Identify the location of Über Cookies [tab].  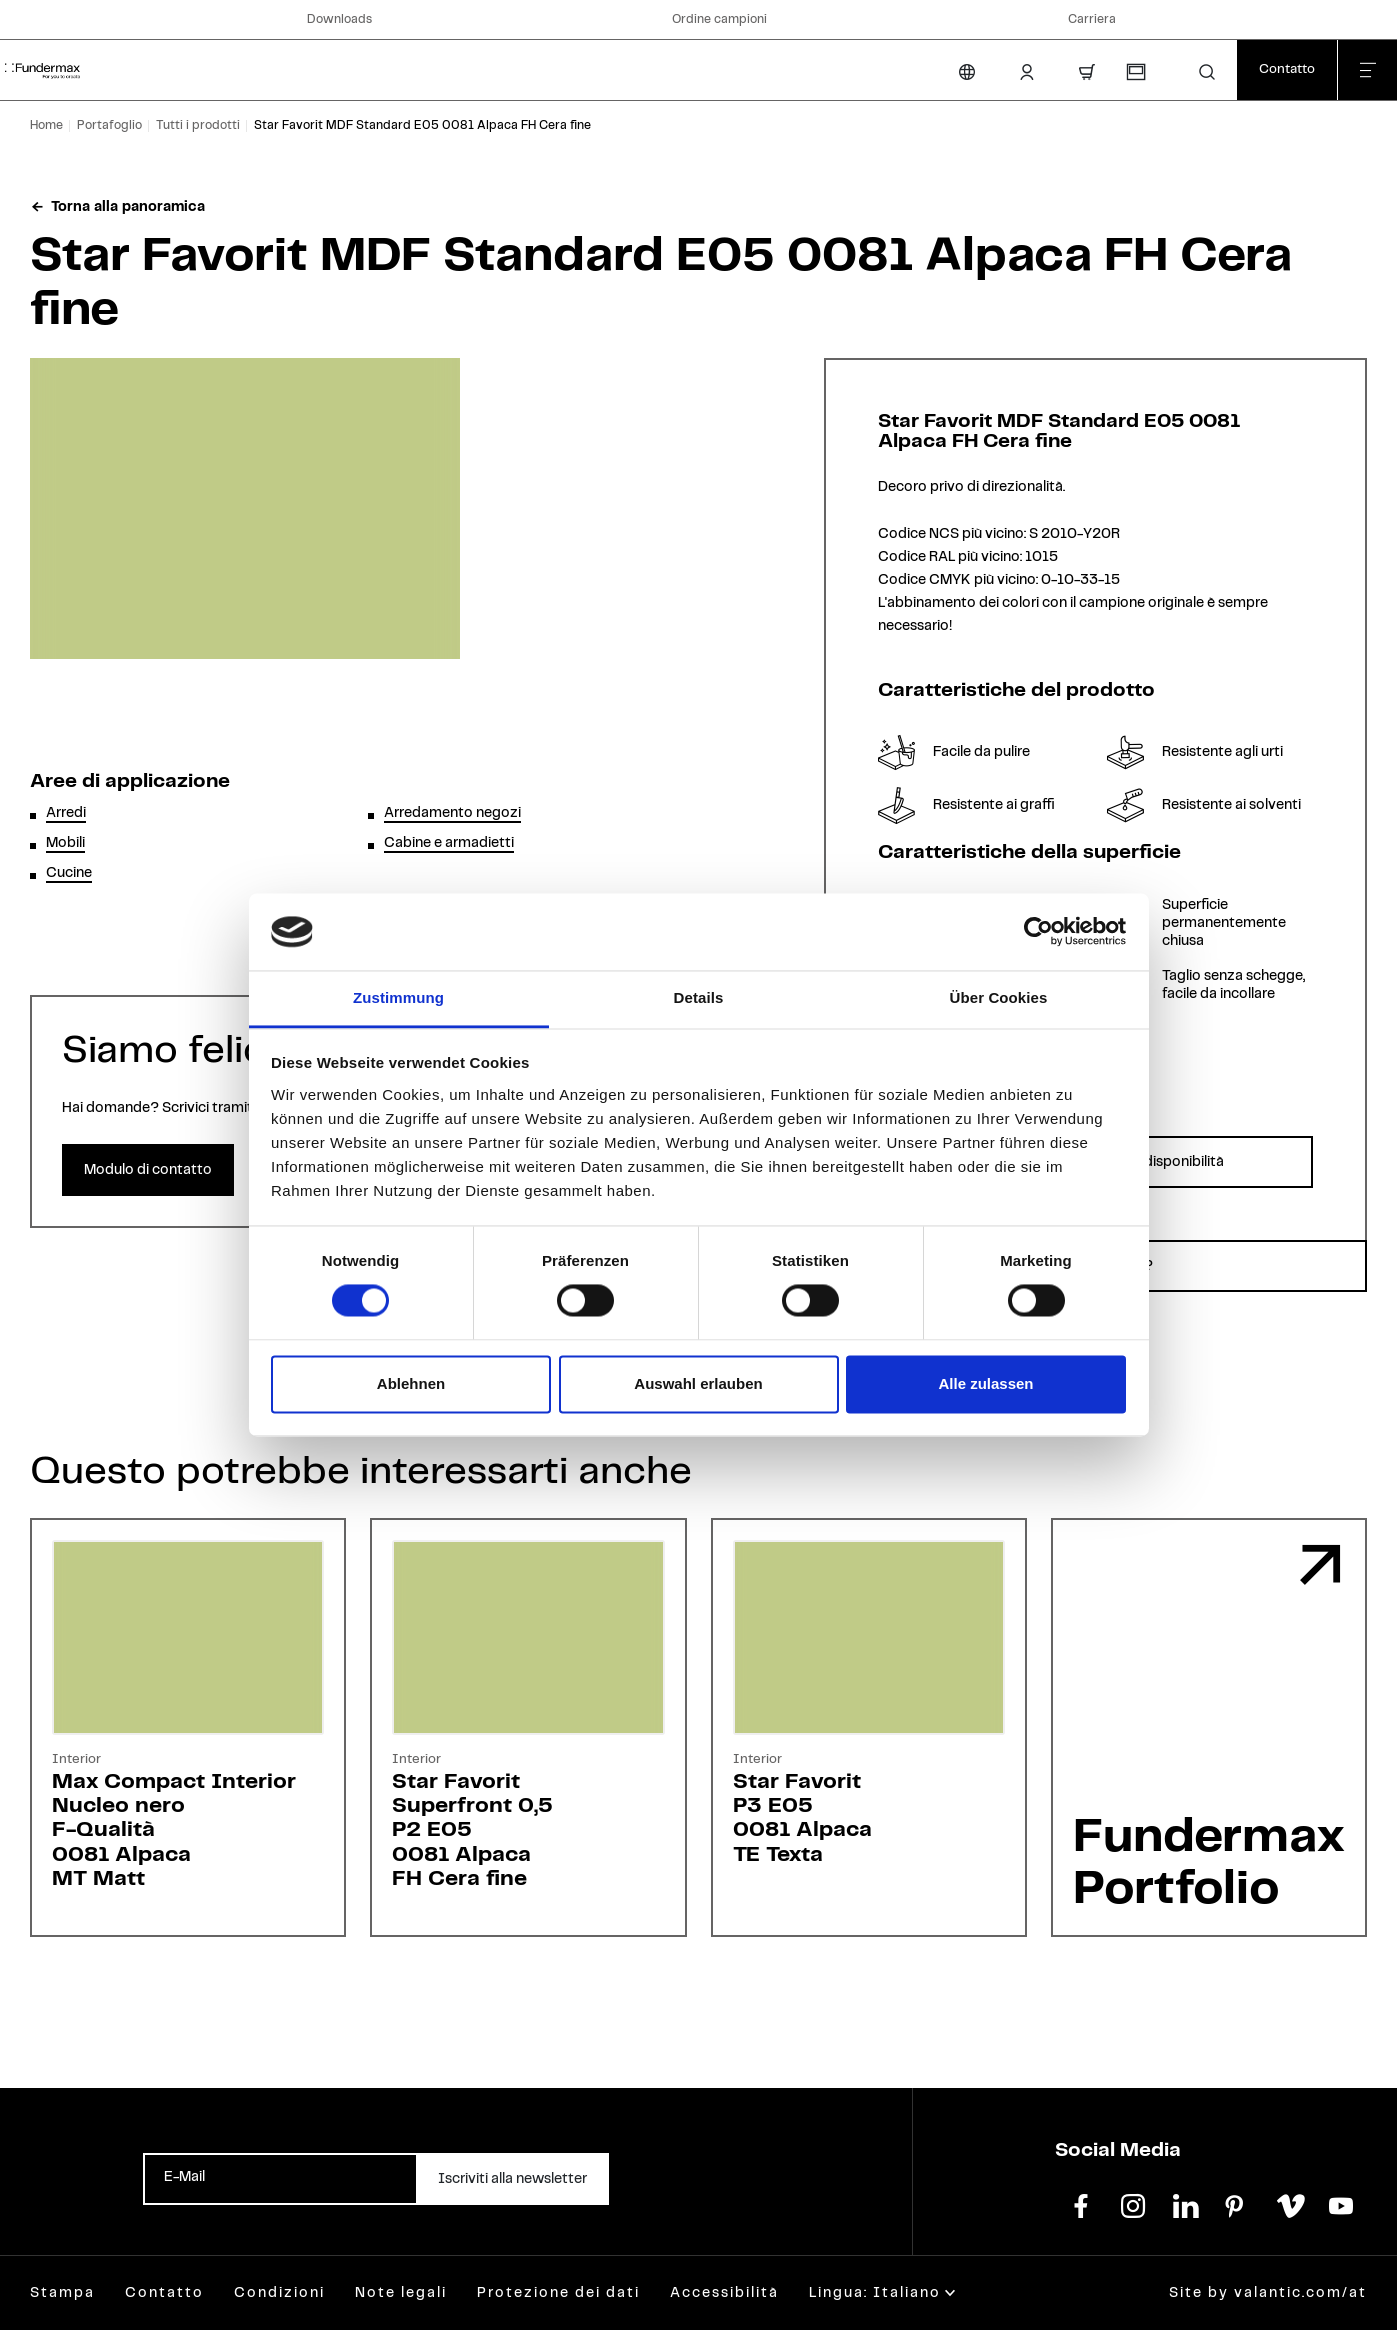
(999, 997).